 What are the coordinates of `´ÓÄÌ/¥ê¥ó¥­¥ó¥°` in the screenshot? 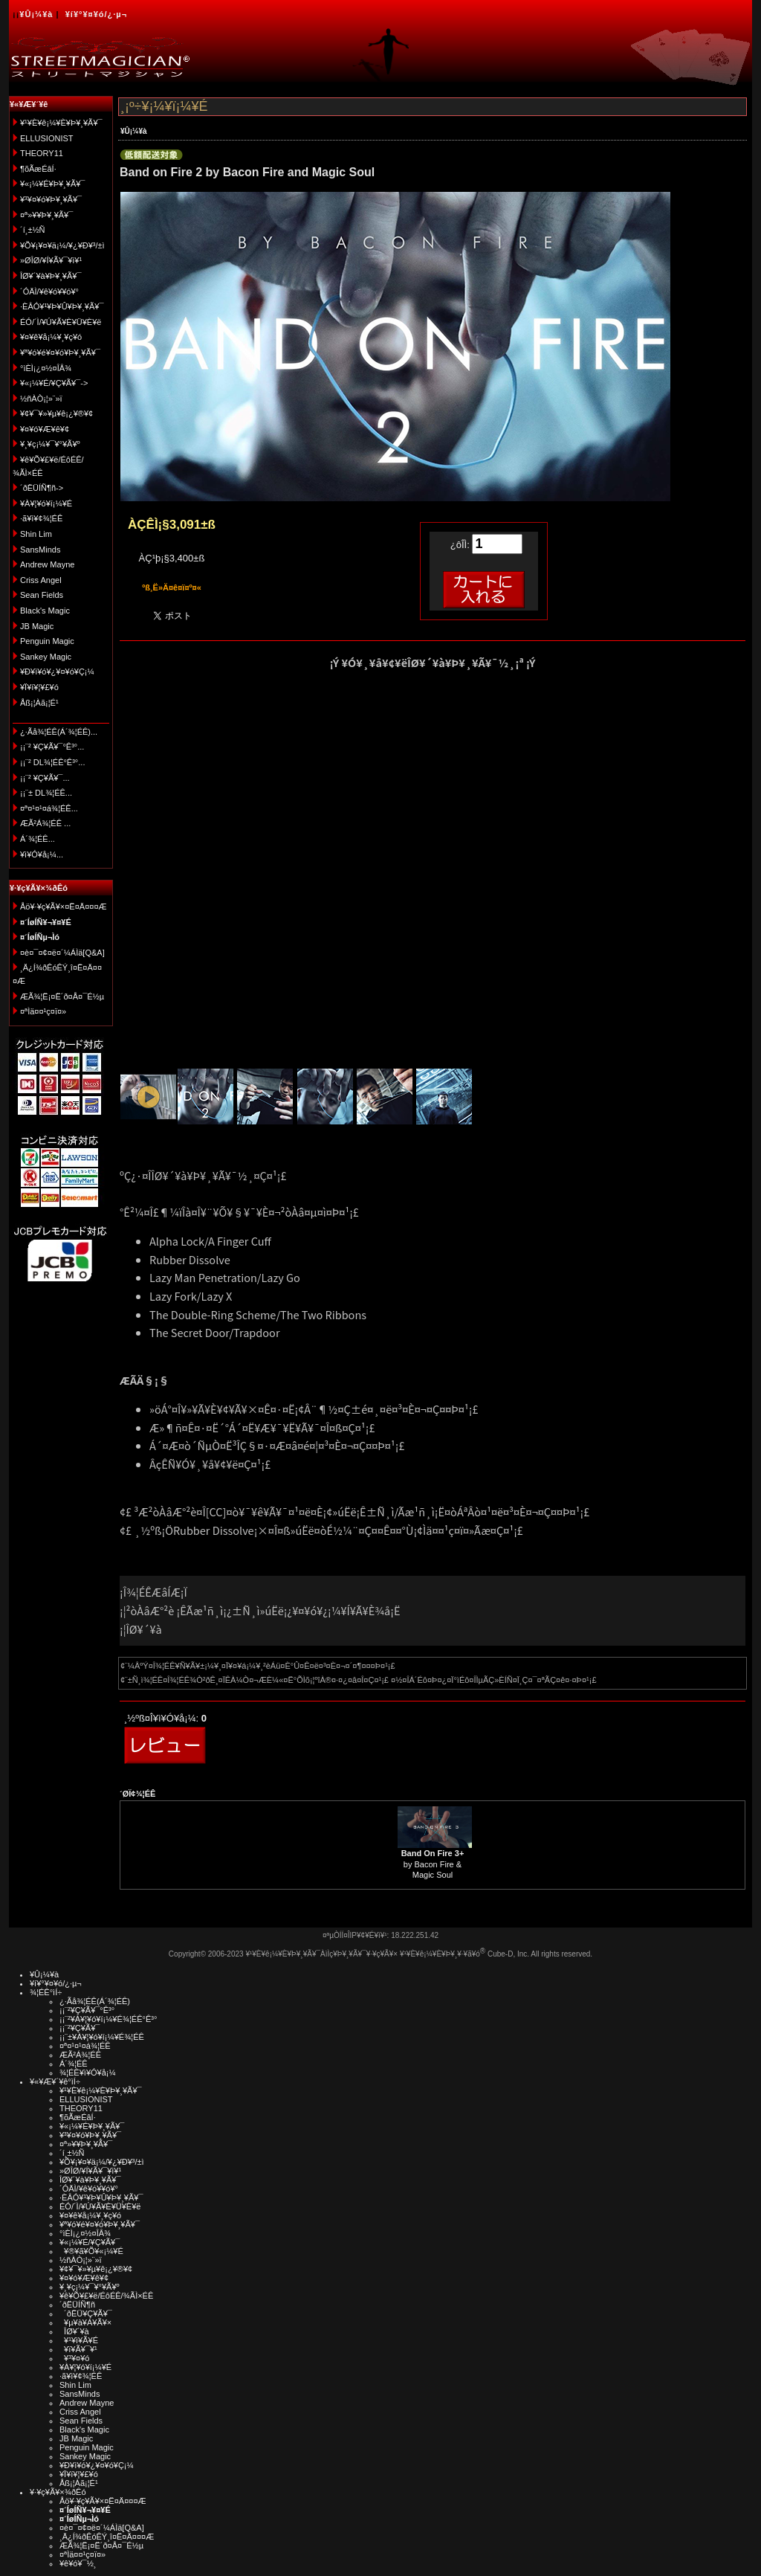 It's located at (49, 291).